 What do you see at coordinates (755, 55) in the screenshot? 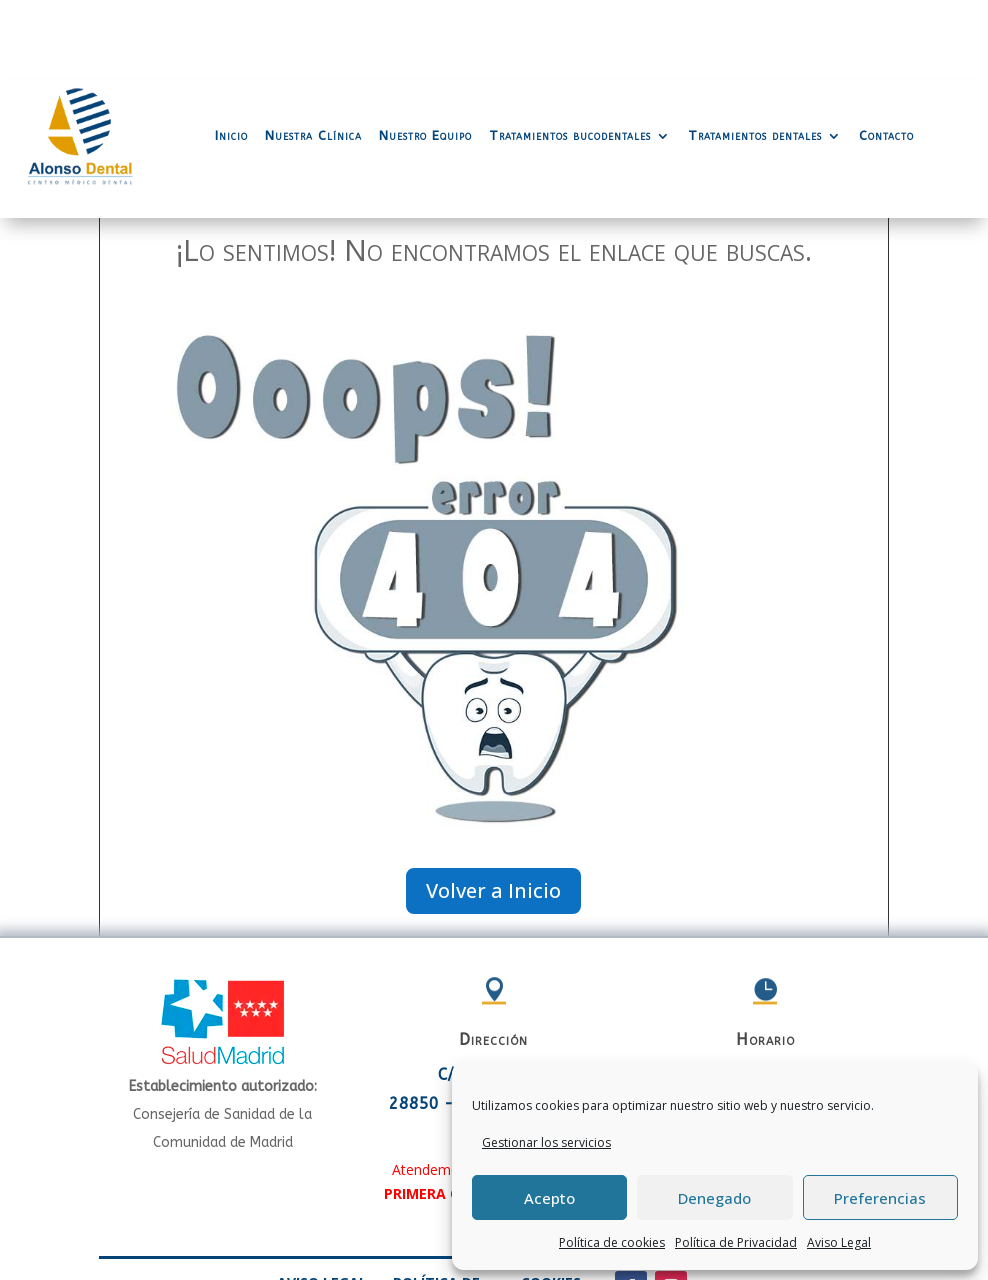
I see `Tratamientos dentales` at bounding box center [755, 55].